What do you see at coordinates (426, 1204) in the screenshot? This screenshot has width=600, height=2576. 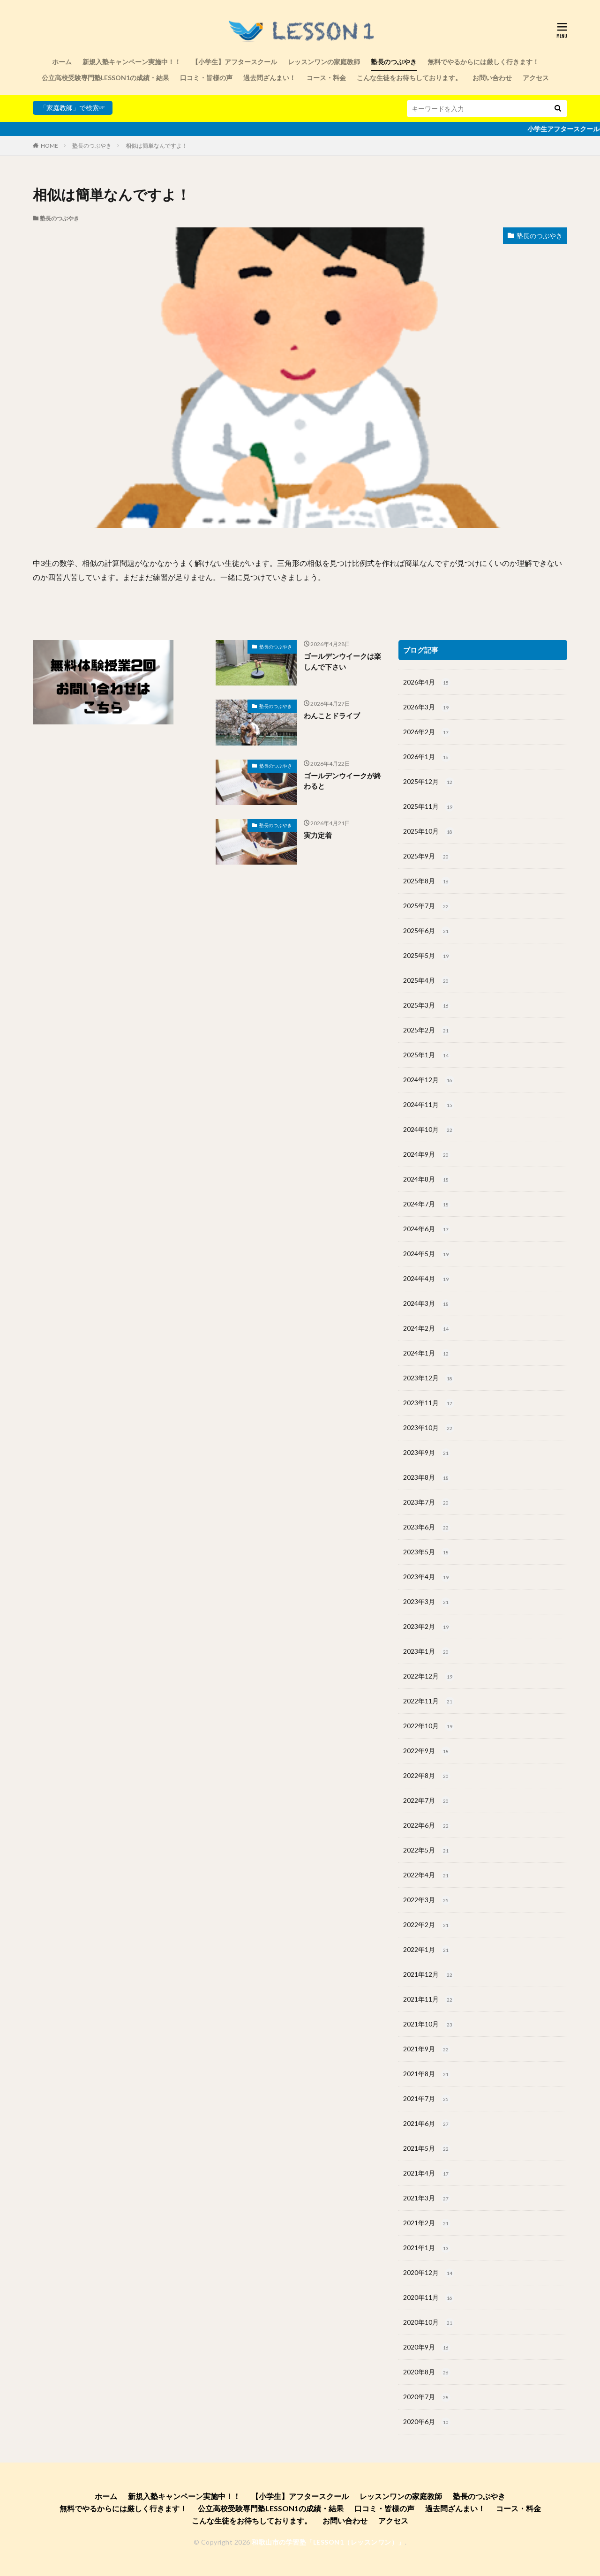 I see `2024年7月` at bounding box center [426, 1204].